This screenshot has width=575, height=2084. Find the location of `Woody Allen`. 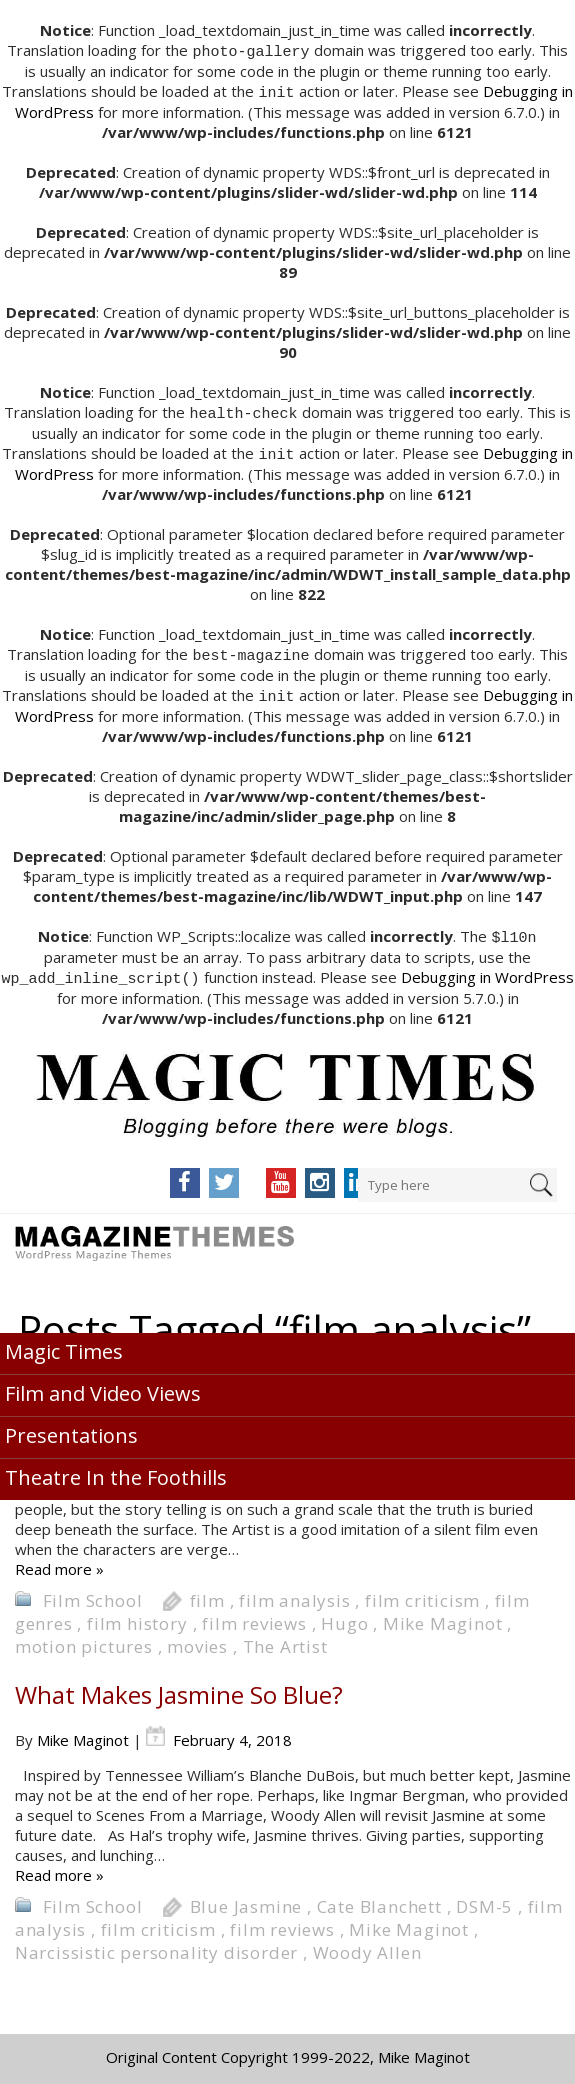

Woody Allen is located at coordinates (367, 1944).